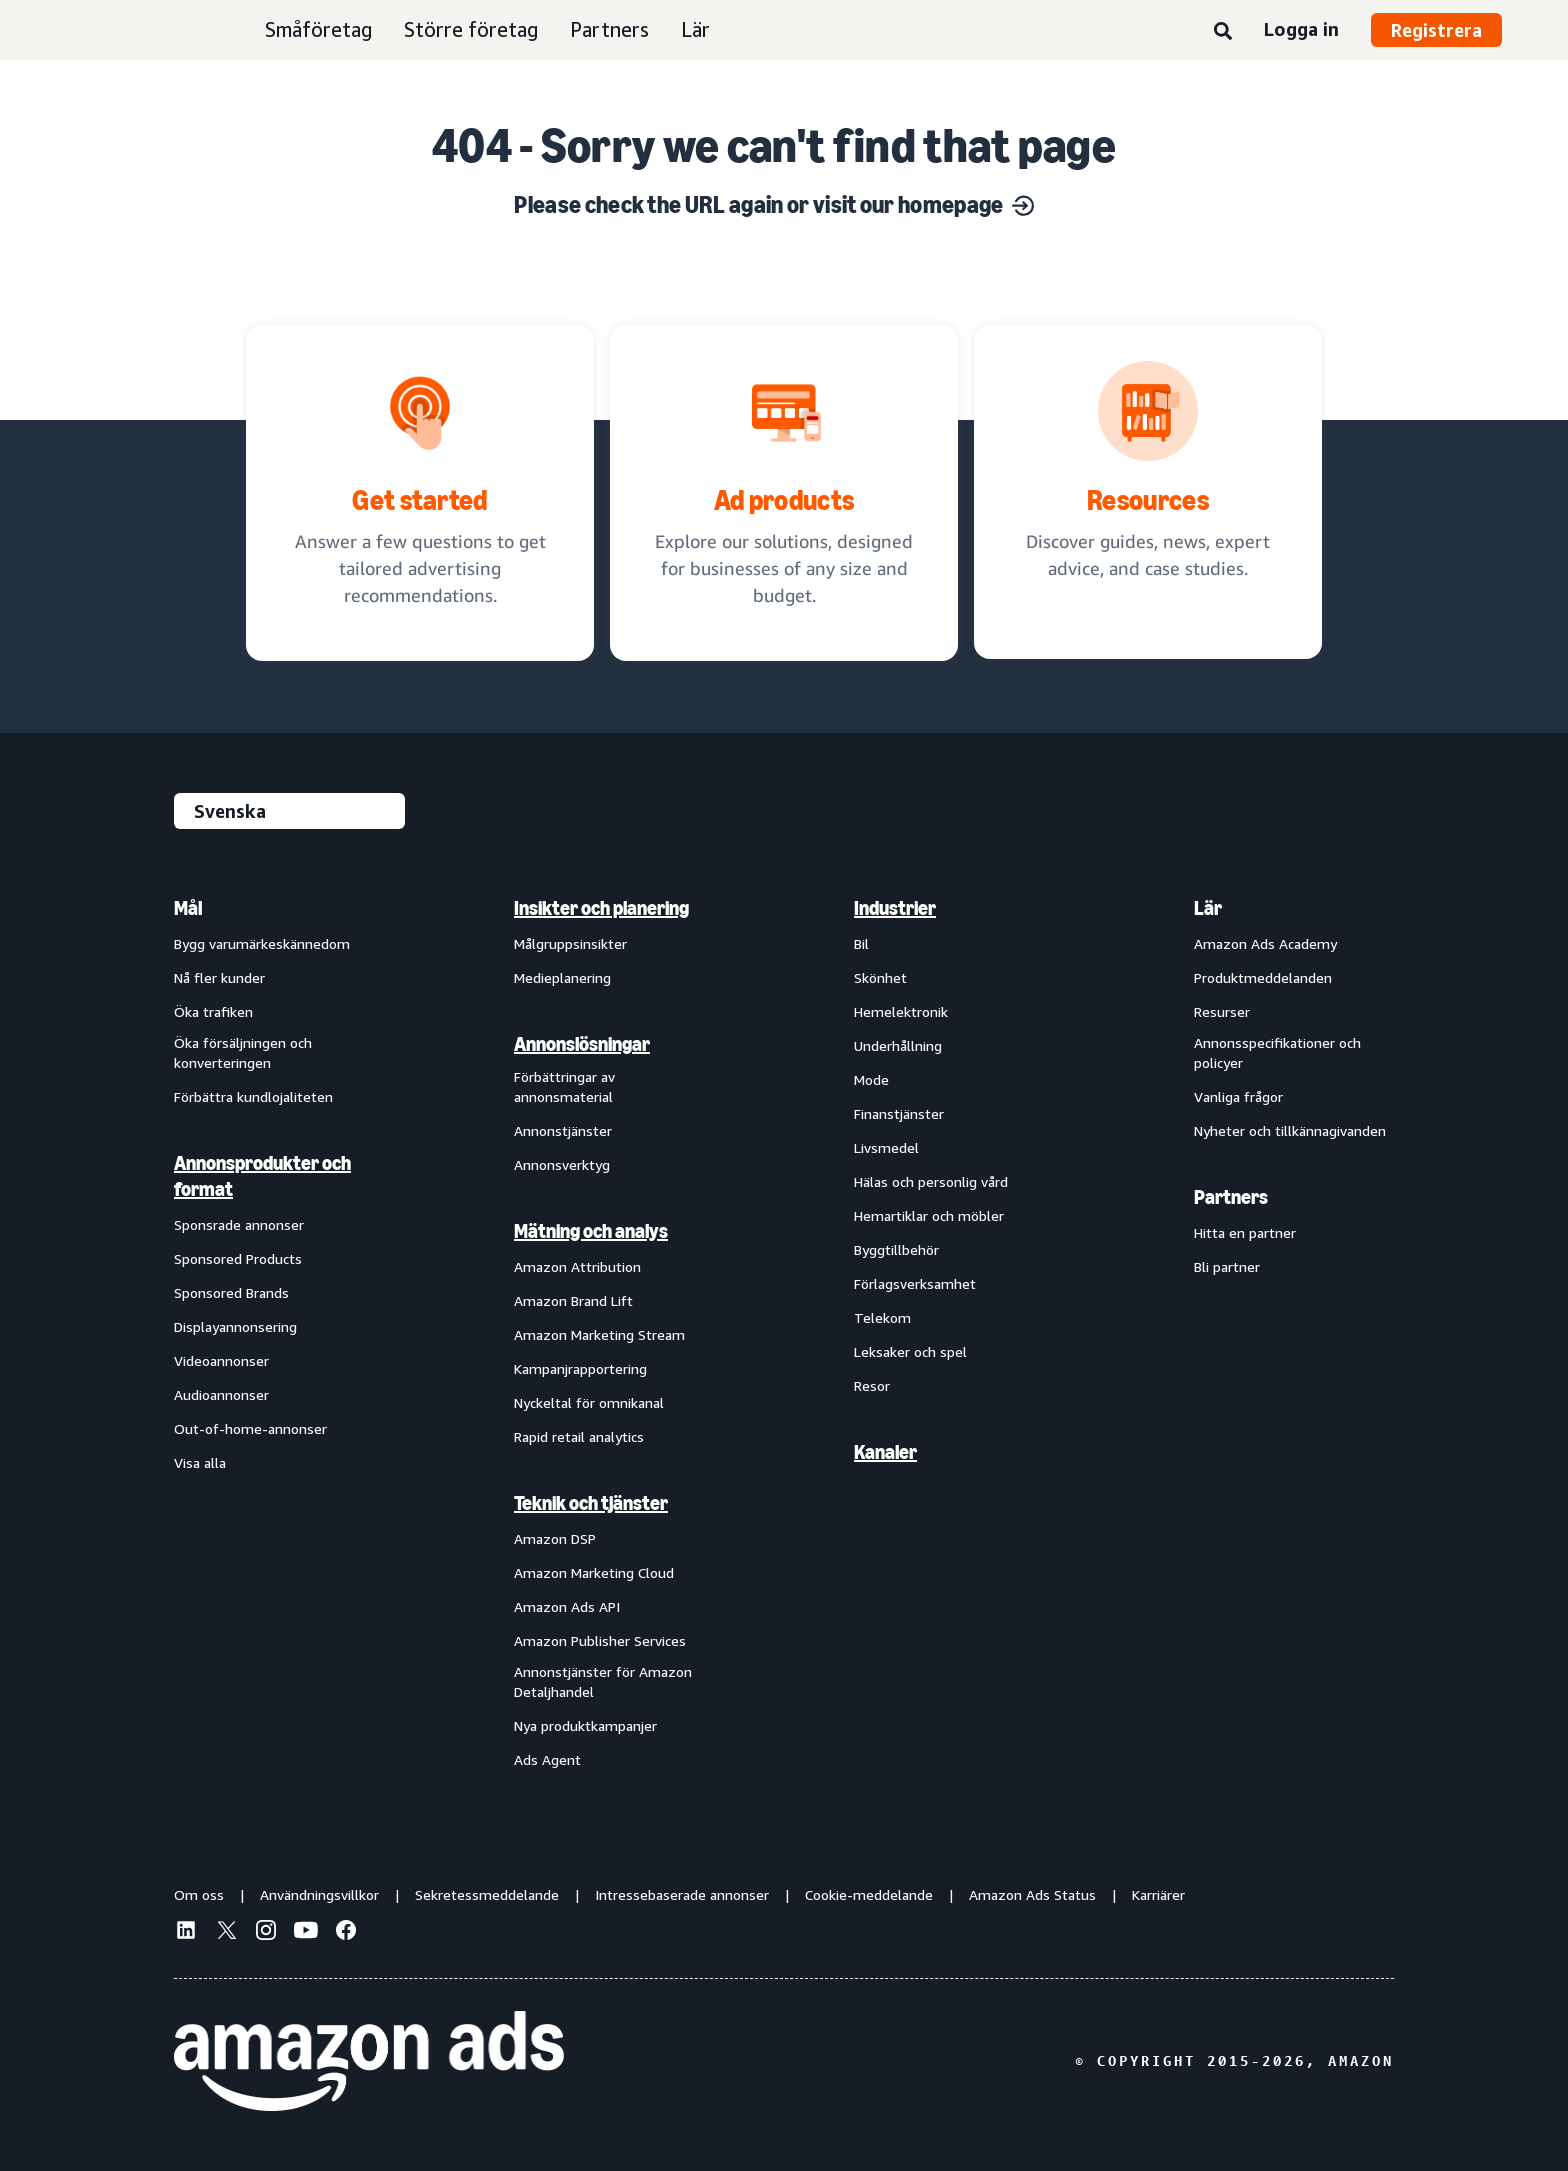 This screenshot has height=2171, width=1568. Describe the element at coordinates (585, 1725) in the screenshot. I see `Nya produktkampanjer` at that location.